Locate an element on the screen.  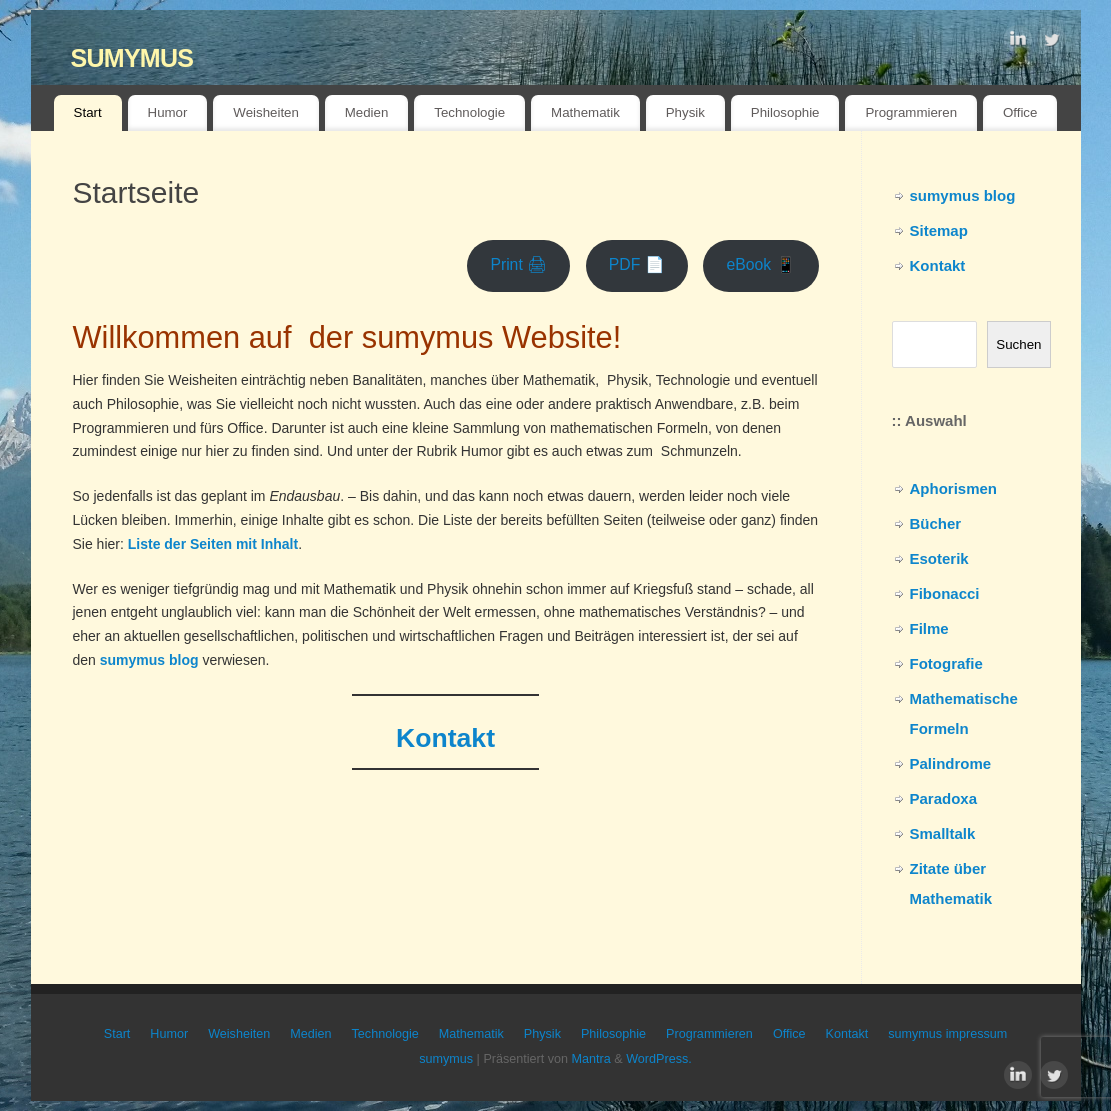
Filme is located at coordinates (929, 628).